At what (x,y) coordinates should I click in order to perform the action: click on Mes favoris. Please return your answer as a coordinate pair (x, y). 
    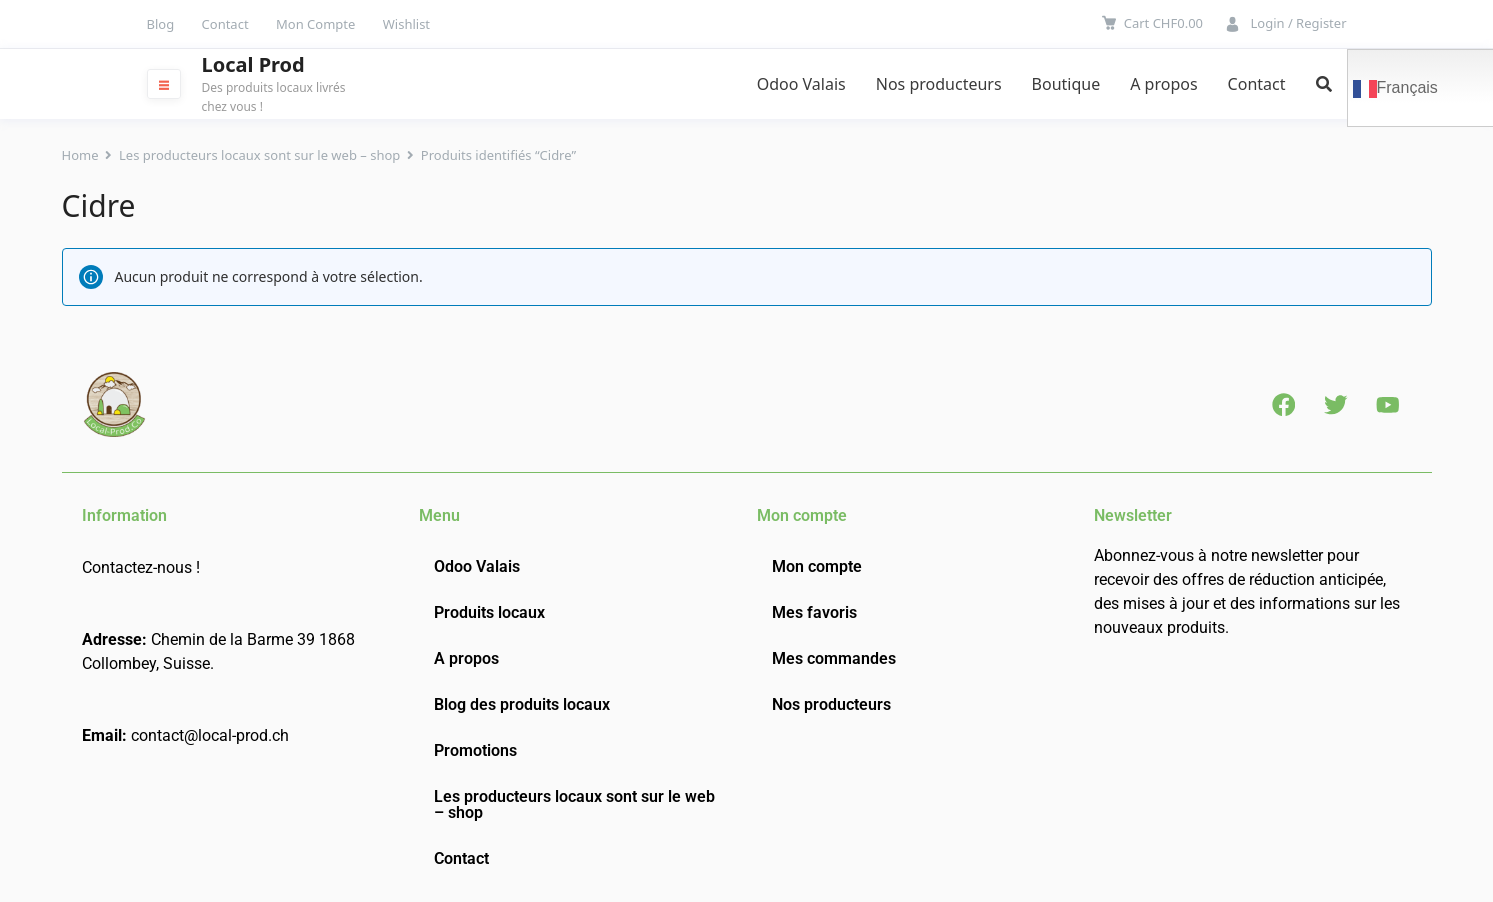
    Looking at the image, I should click on (814, 612).